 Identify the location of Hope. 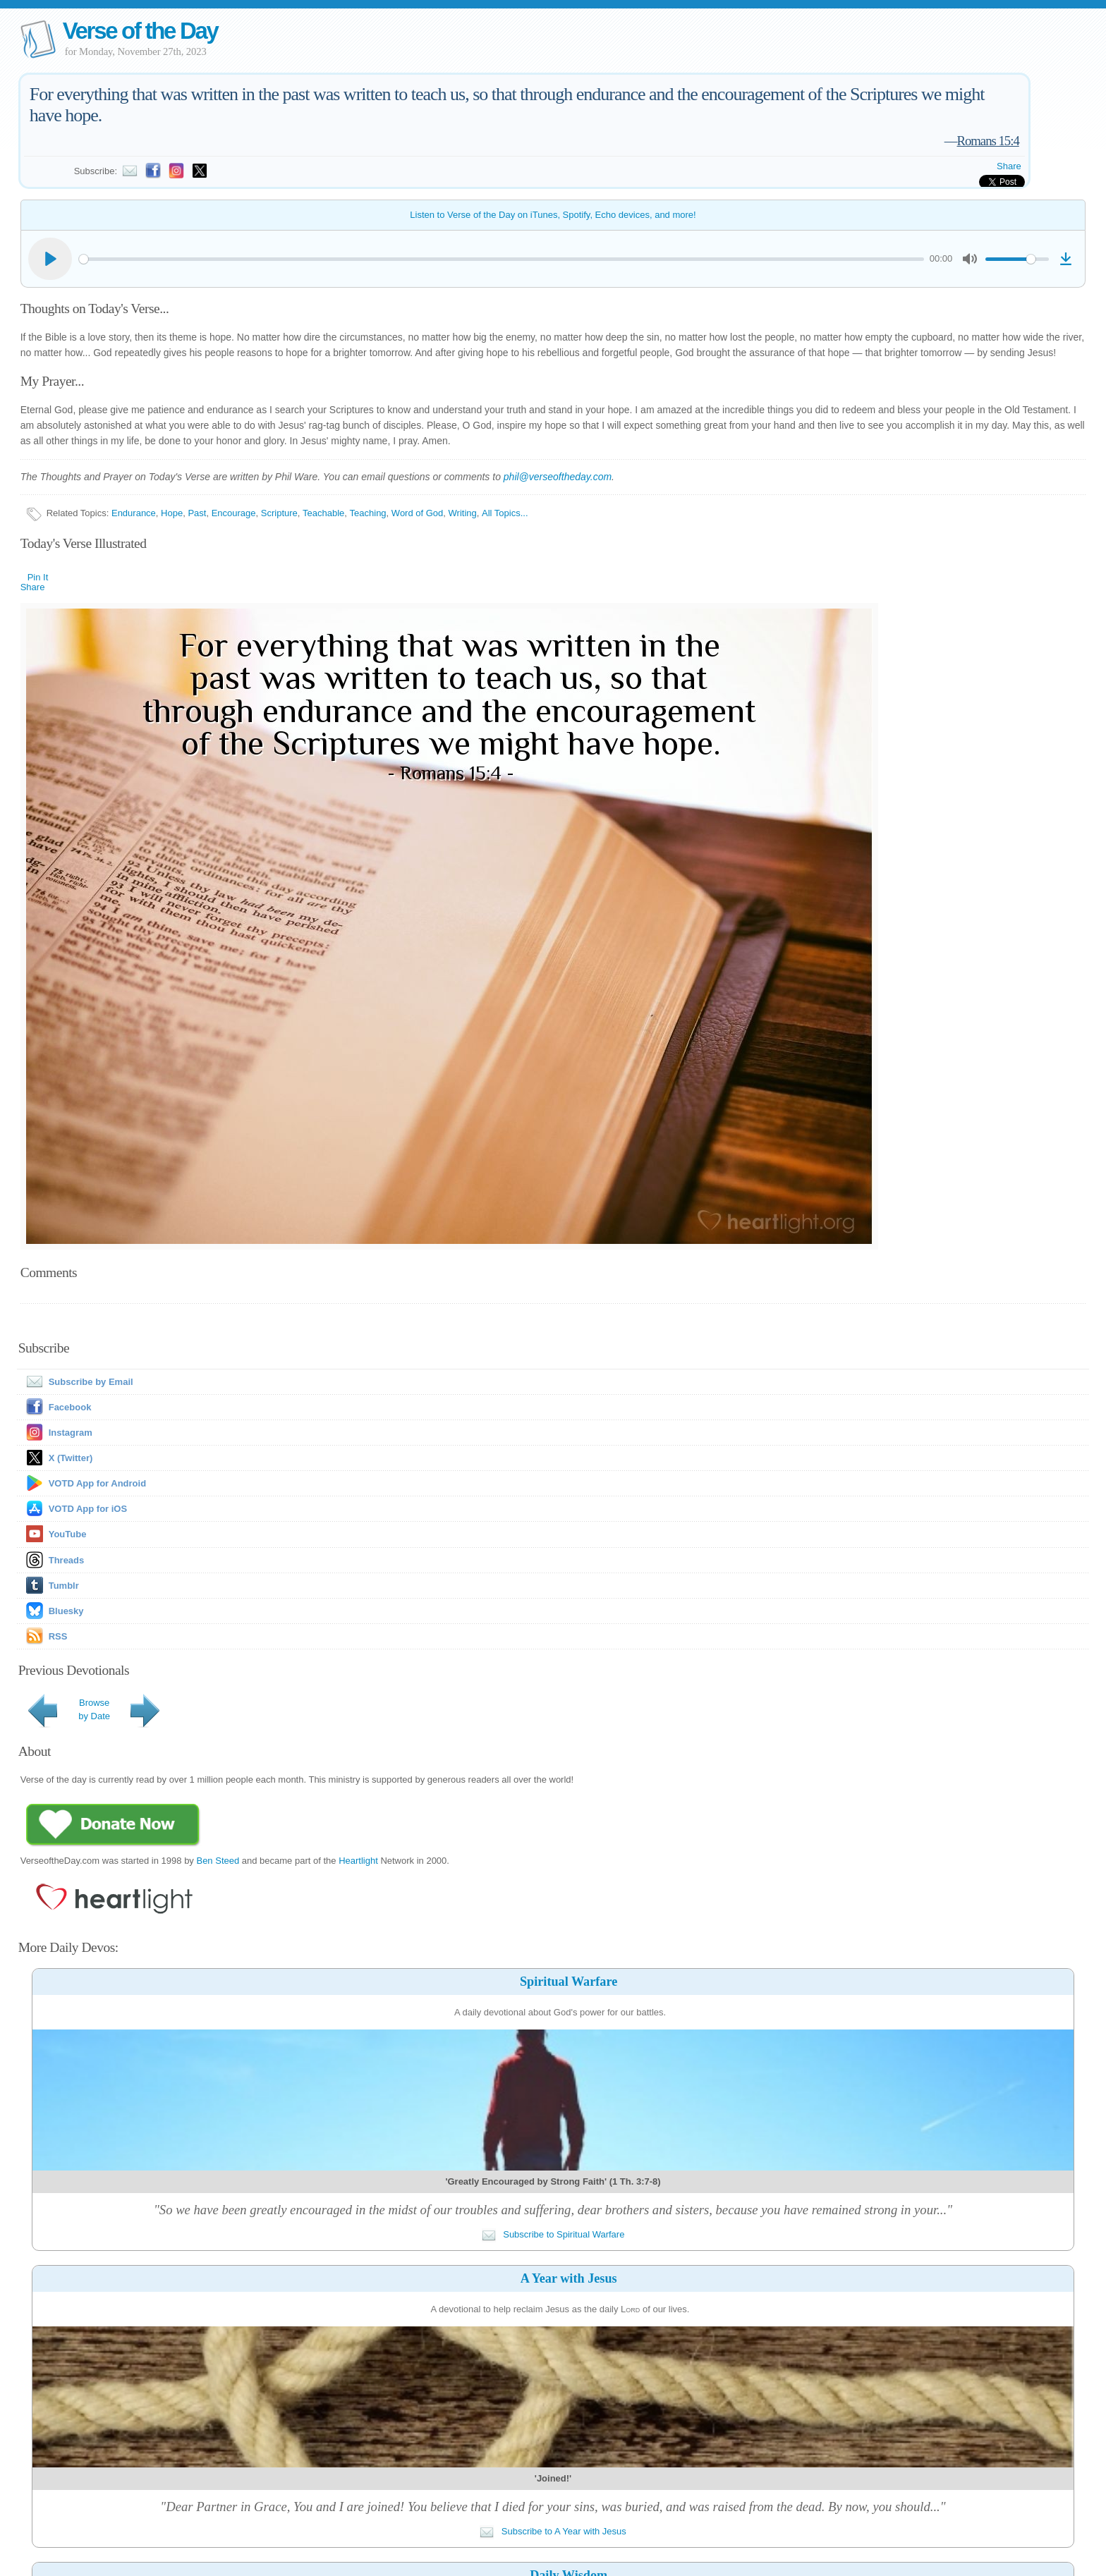
(172, 513).